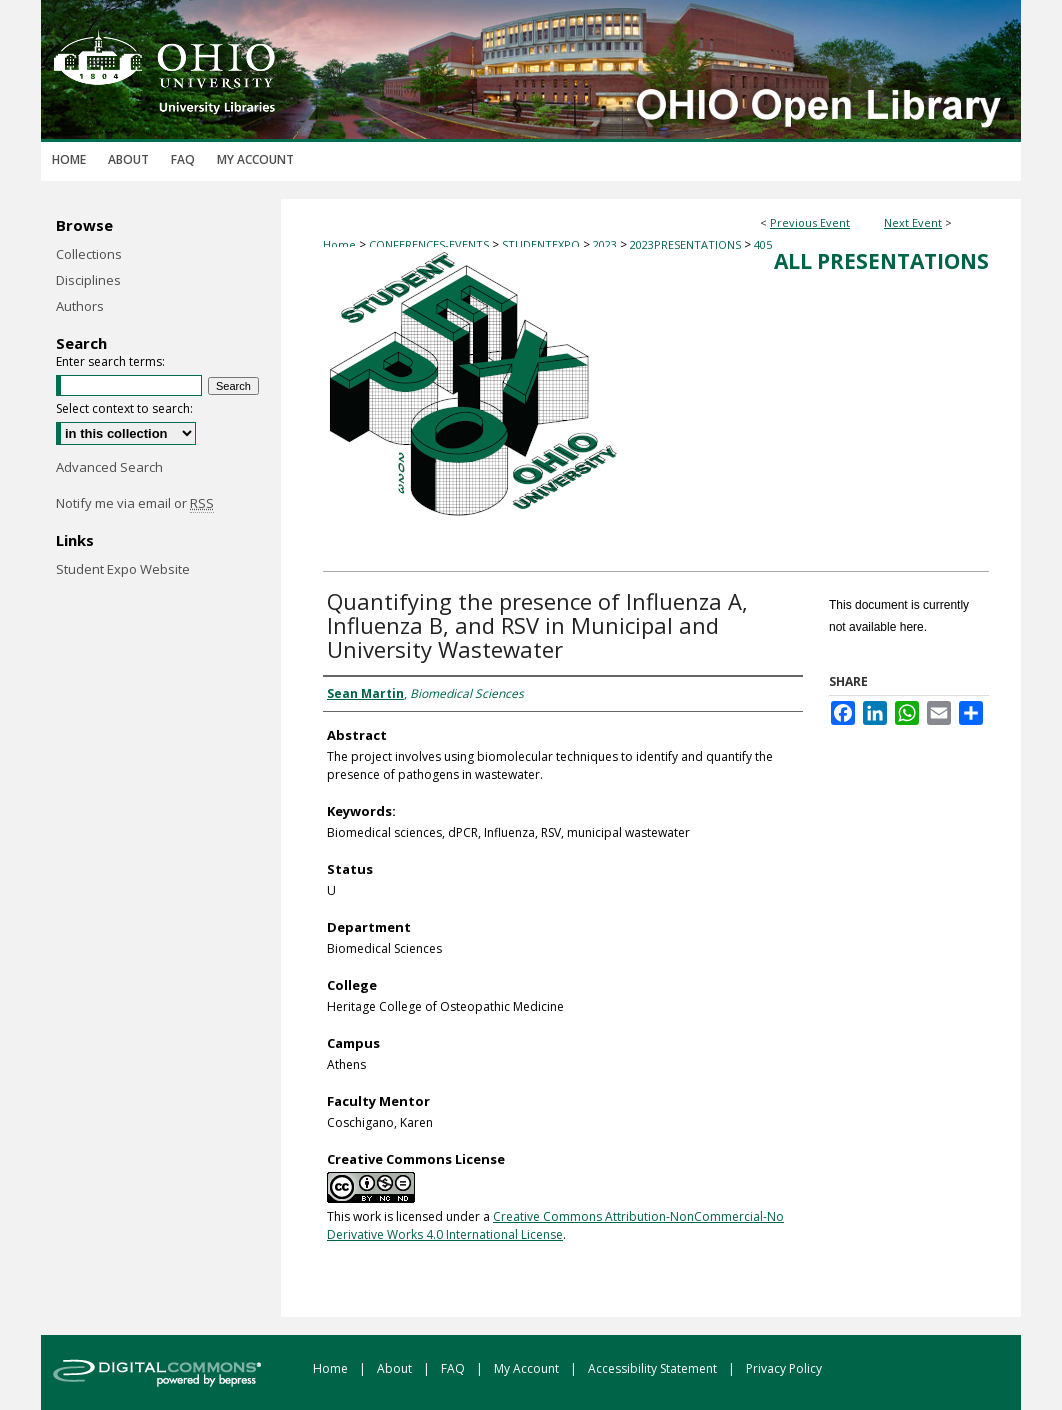 The image size is (1062, 1410). Describe the element at coordinates (109, 467) in the screenshot. I see `Advanced Search` at that location.